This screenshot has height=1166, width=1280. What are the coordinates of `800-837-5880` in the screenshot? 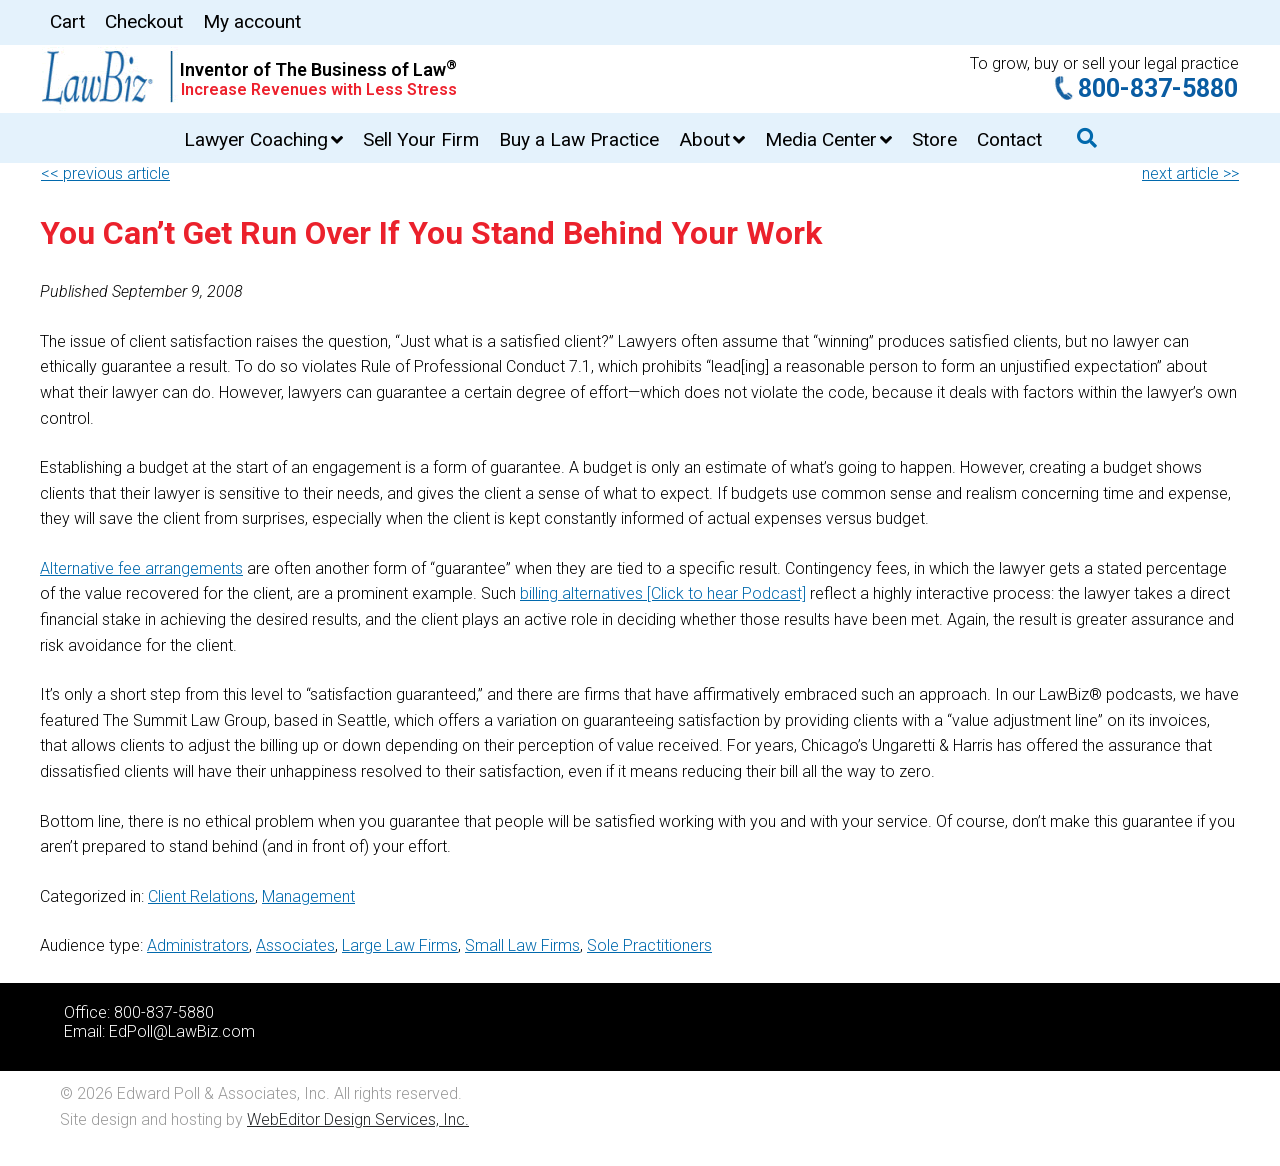 It's located at (1158, 88).